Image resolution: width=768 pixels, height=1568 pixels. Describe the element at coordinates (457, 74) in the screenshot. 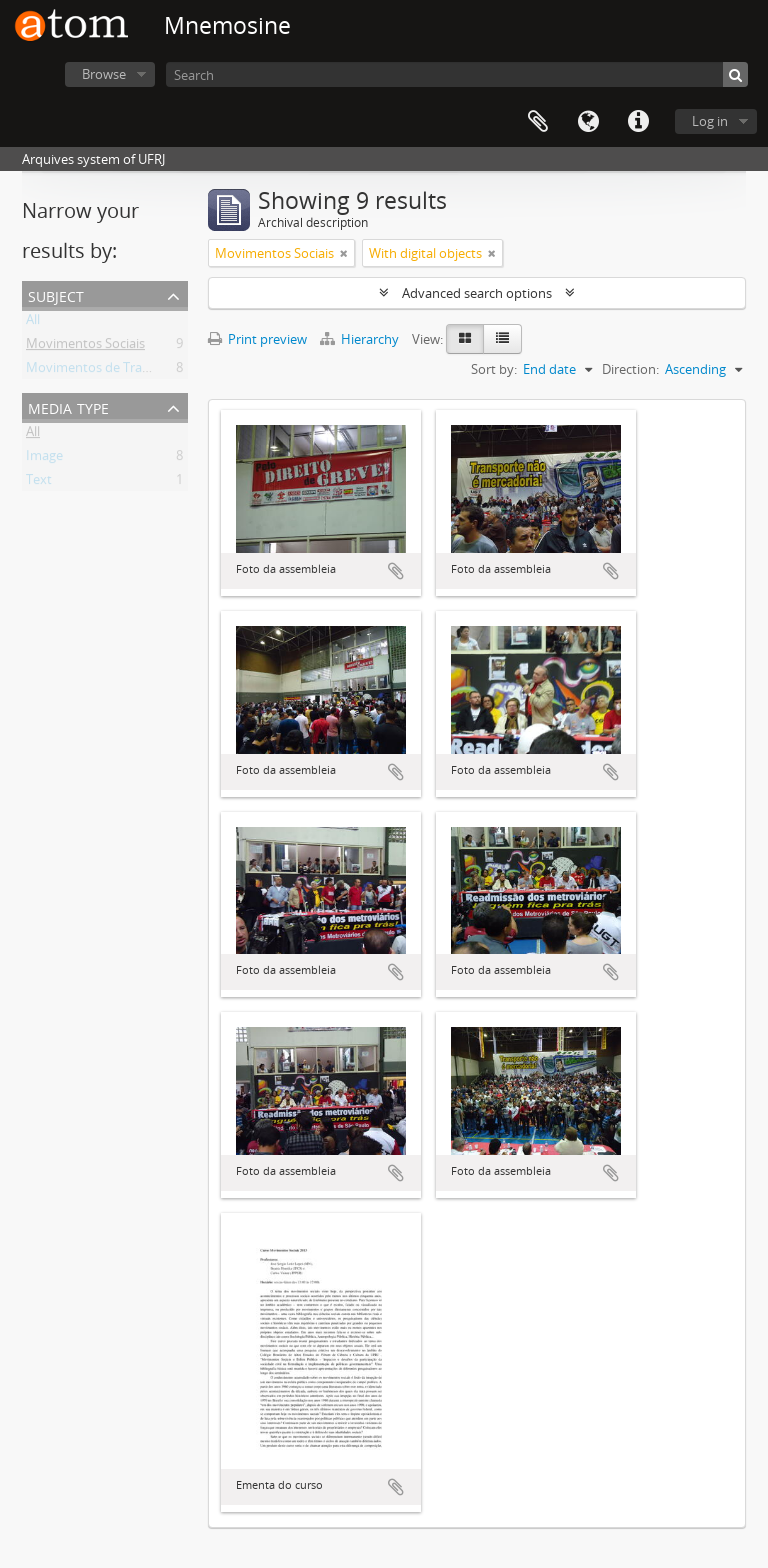

I see `[Search]` at that location.